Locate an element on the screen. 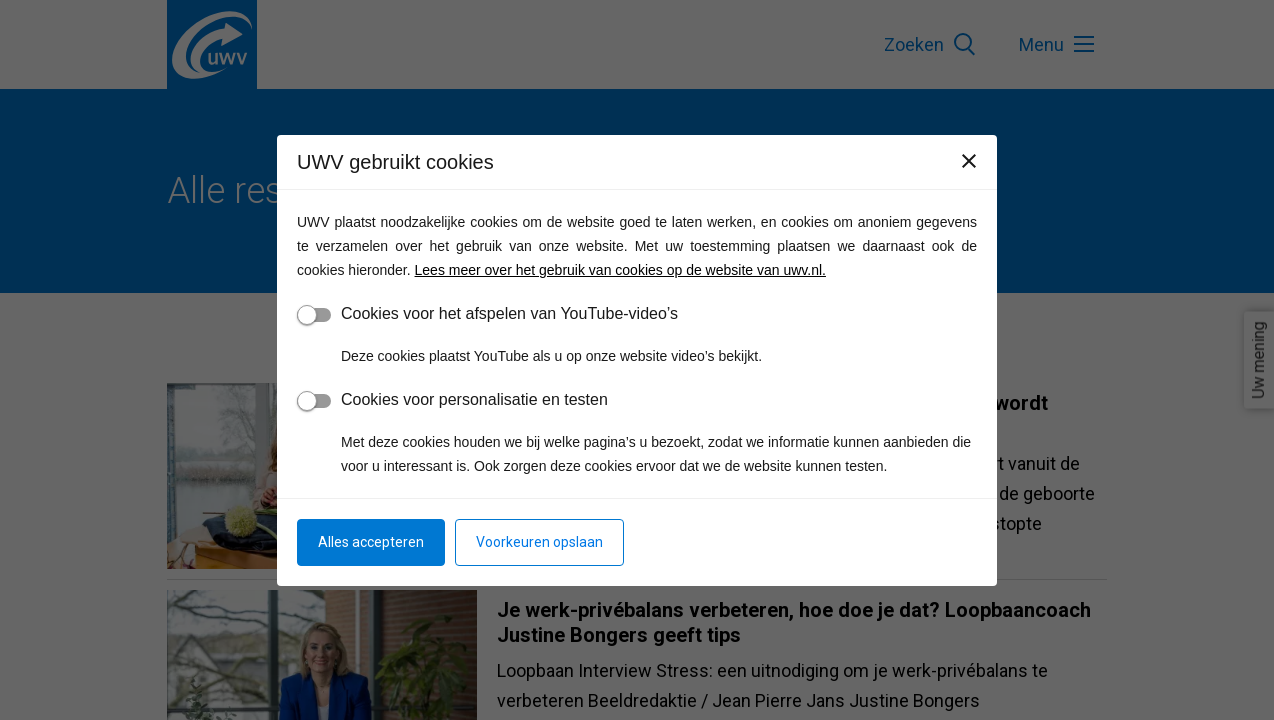 The image size is (1274, 720). [Sluiten] is located at coordinates (969, 161).